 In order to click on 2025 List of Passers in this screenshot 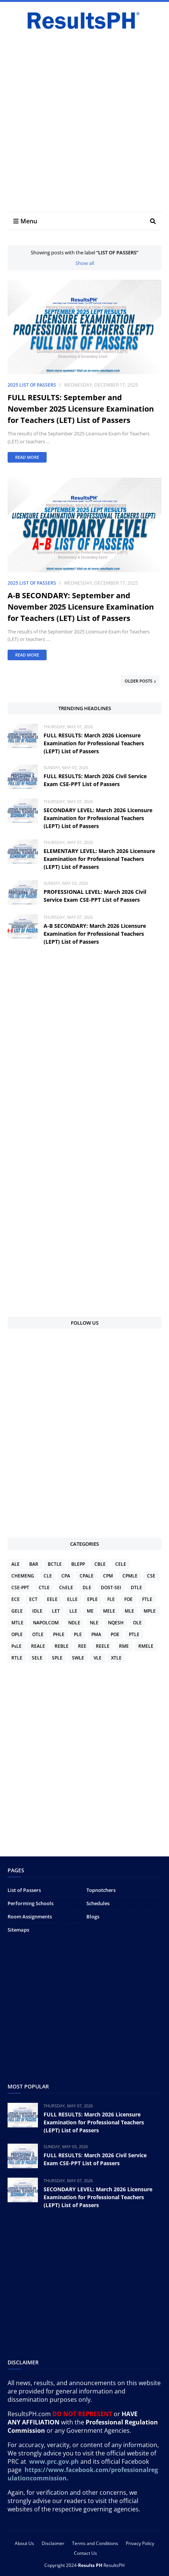, I will do `click(32, 385)`.